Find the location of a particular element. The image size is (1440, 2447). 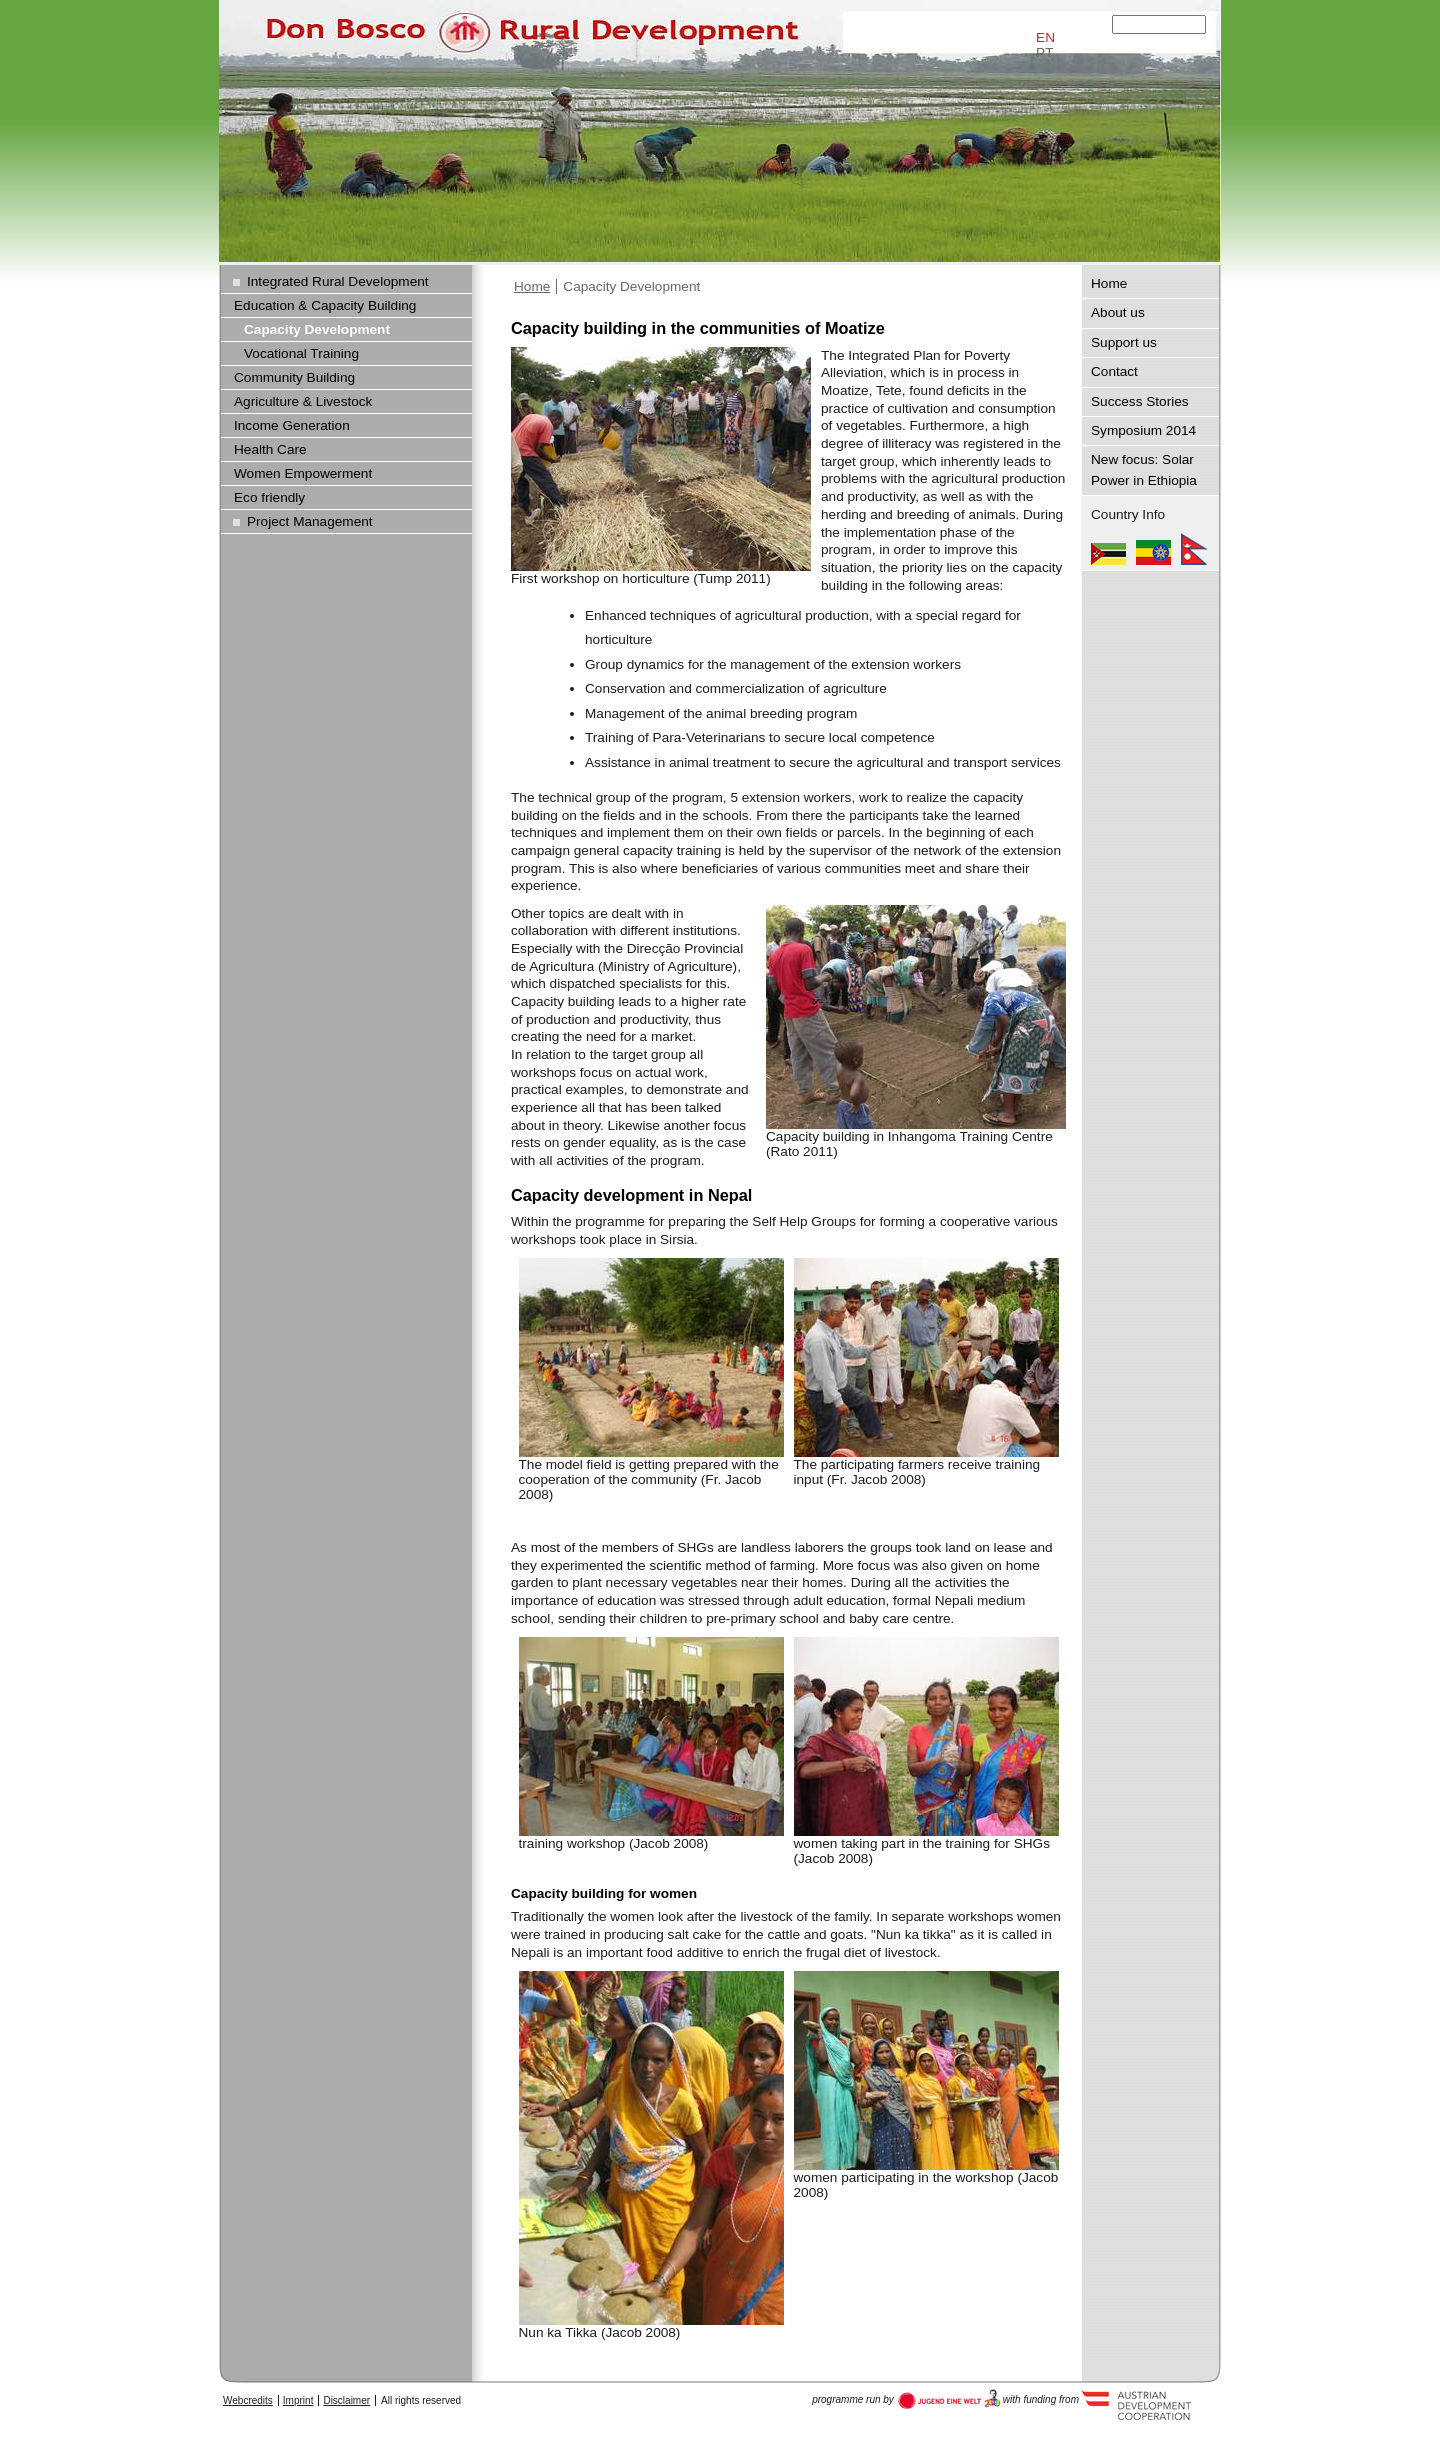

Capacity Development is located at coordinates (631, 286).